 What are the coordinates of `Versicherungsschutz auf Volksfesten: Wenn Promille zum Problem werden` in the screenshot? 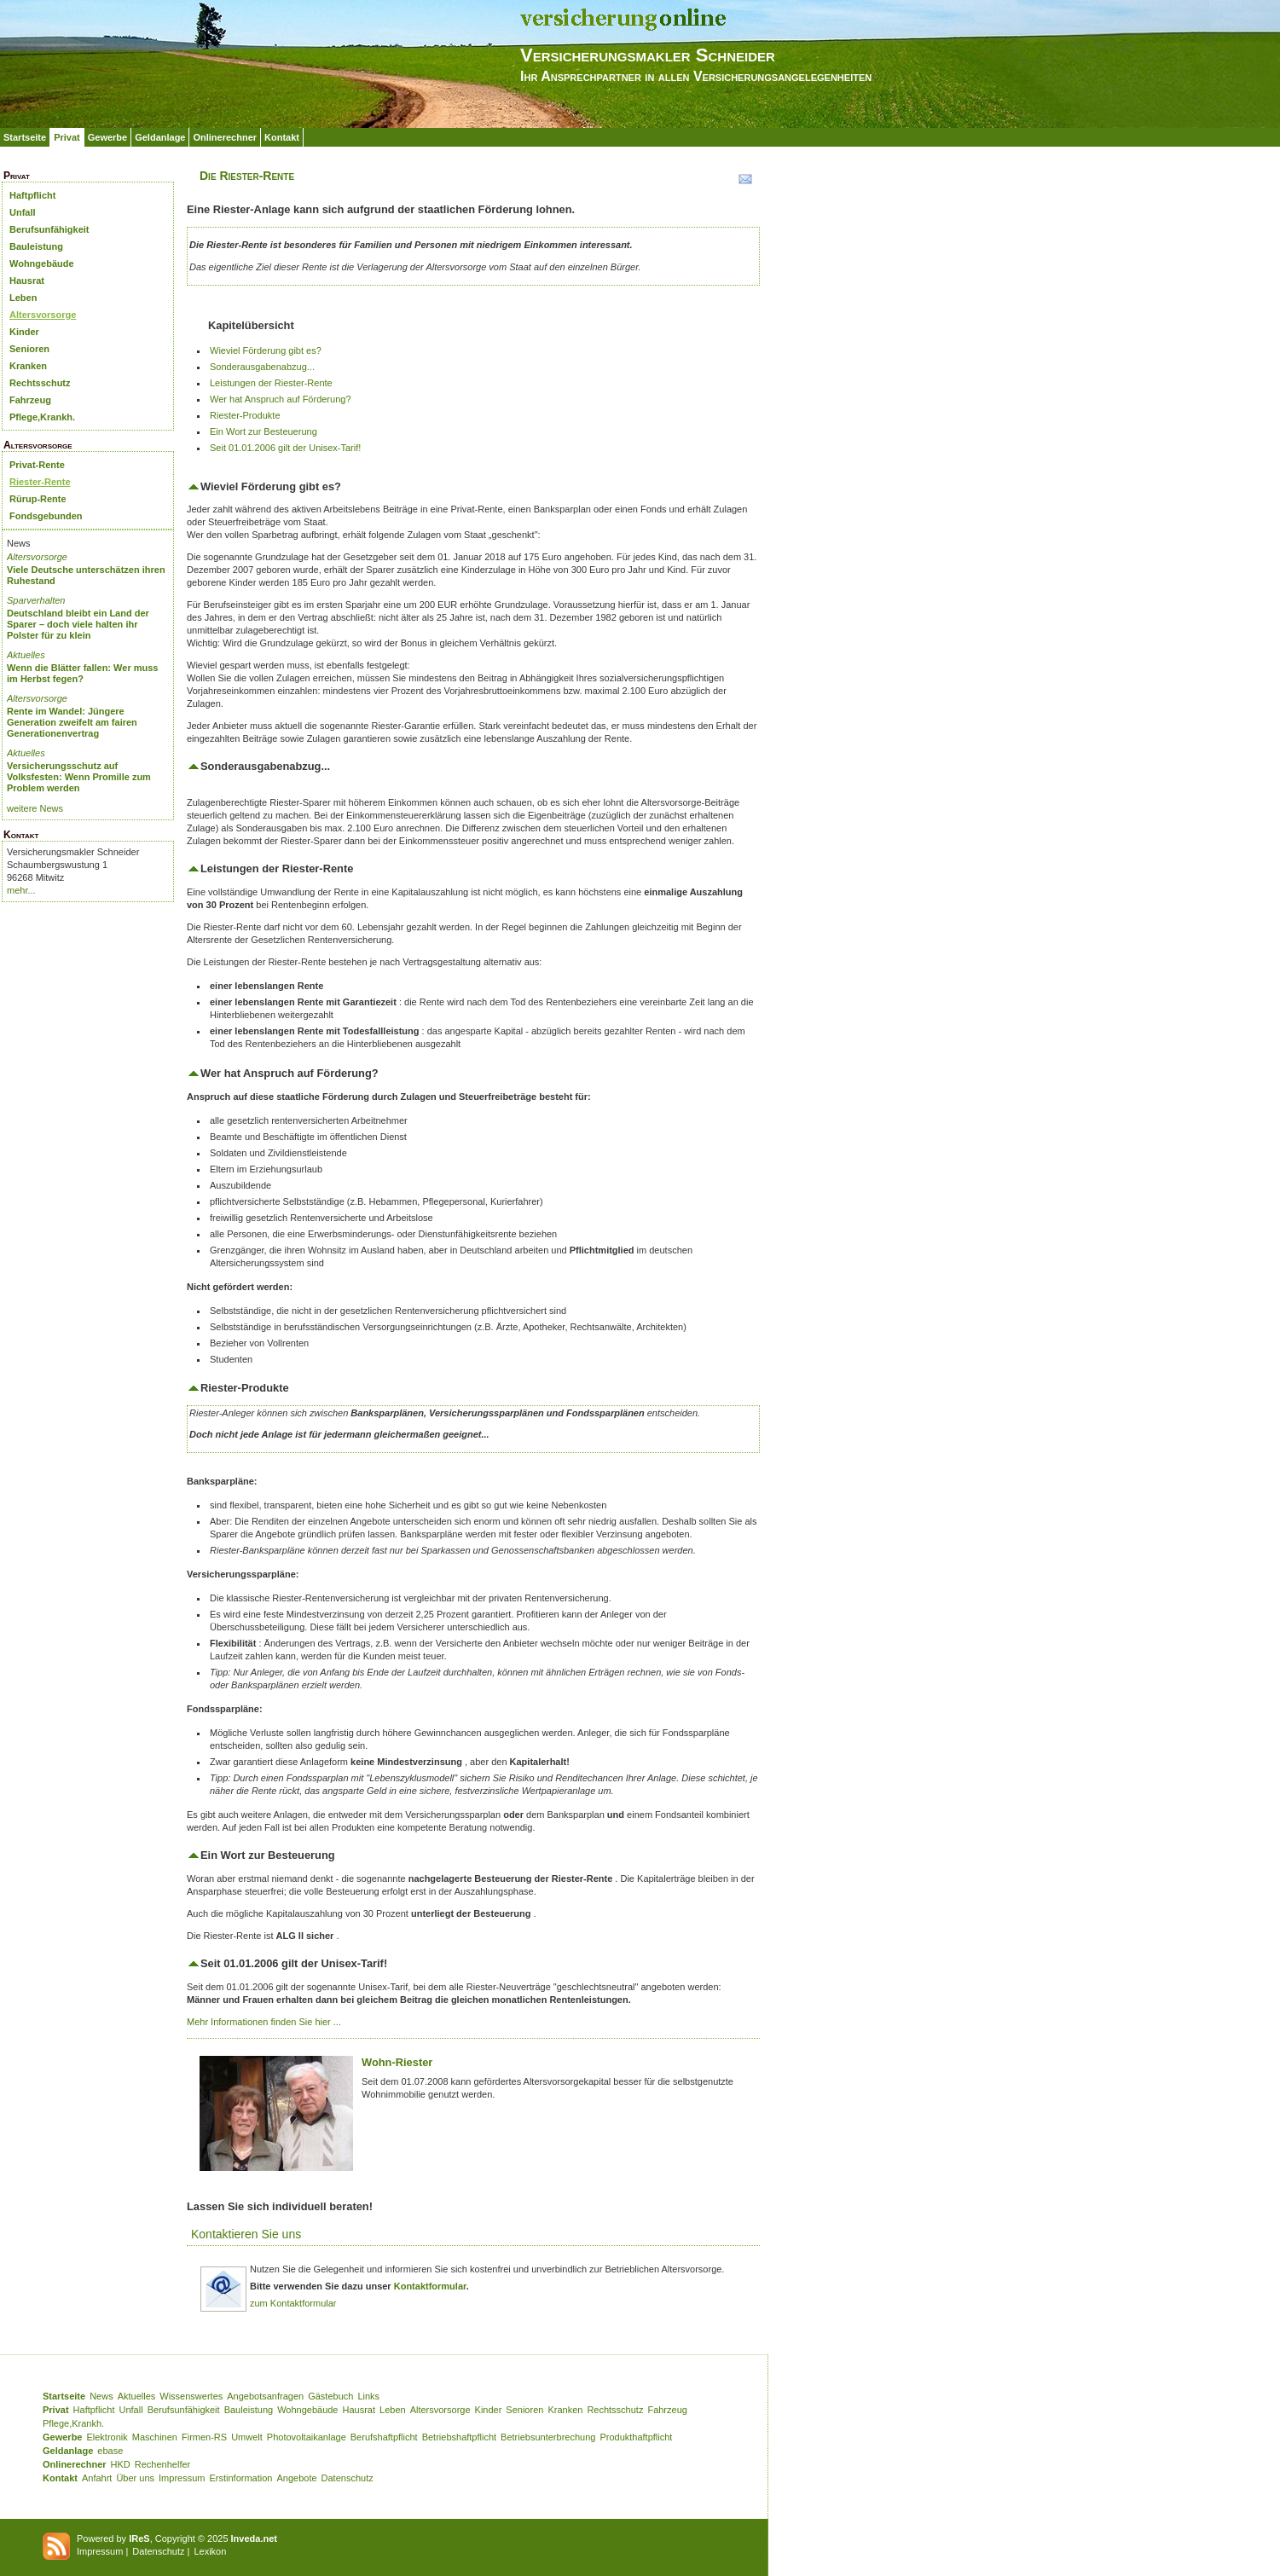 It's located at (79, 777).